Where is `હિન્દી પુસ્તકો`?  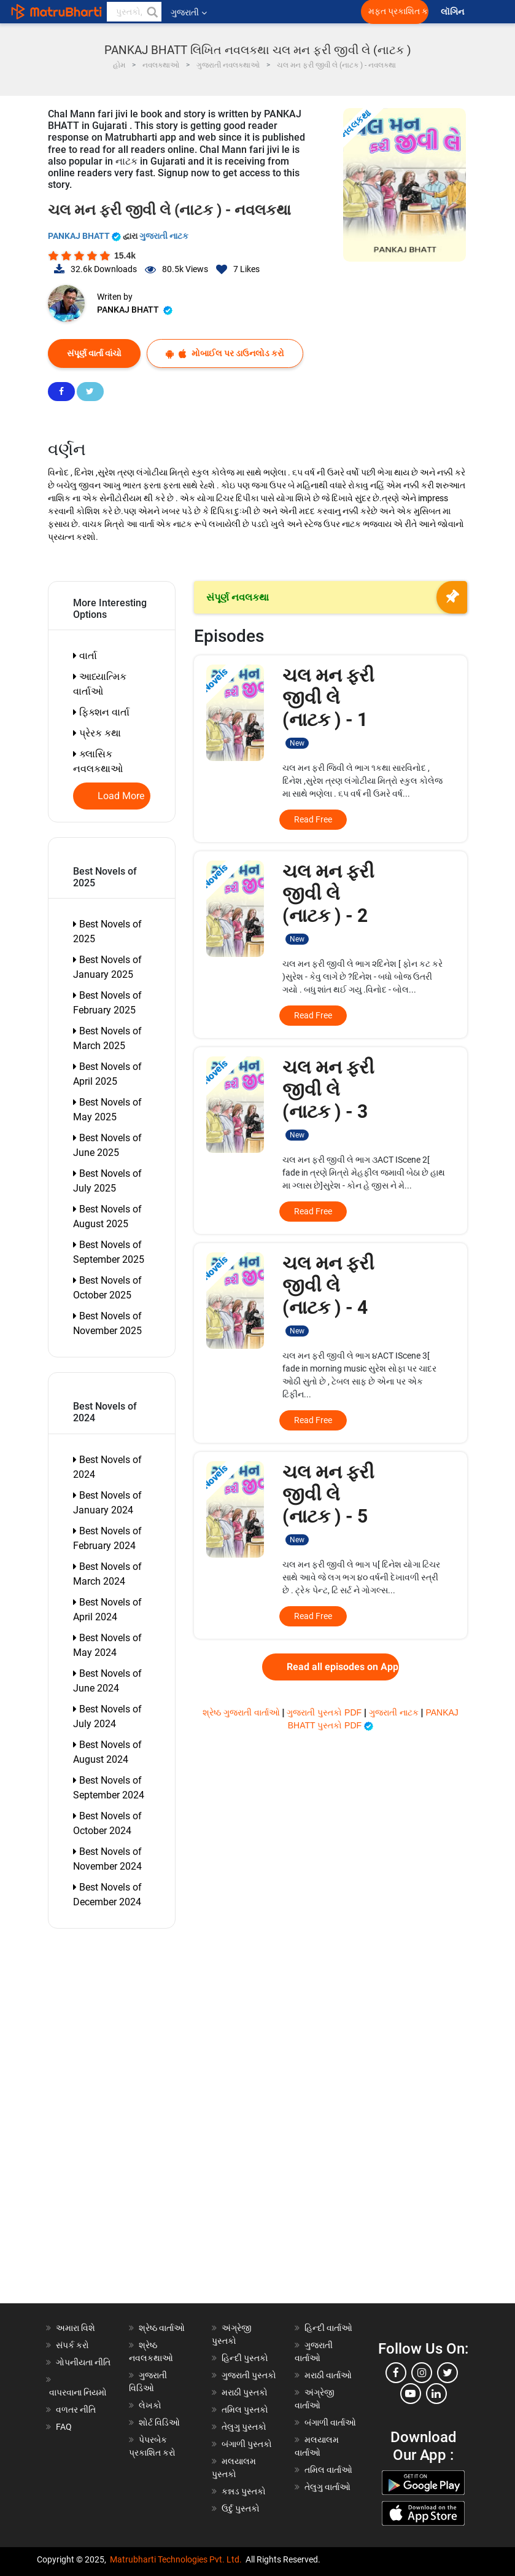 હિન્દી પુસ્તકો is located at coordinates (245, 2358).